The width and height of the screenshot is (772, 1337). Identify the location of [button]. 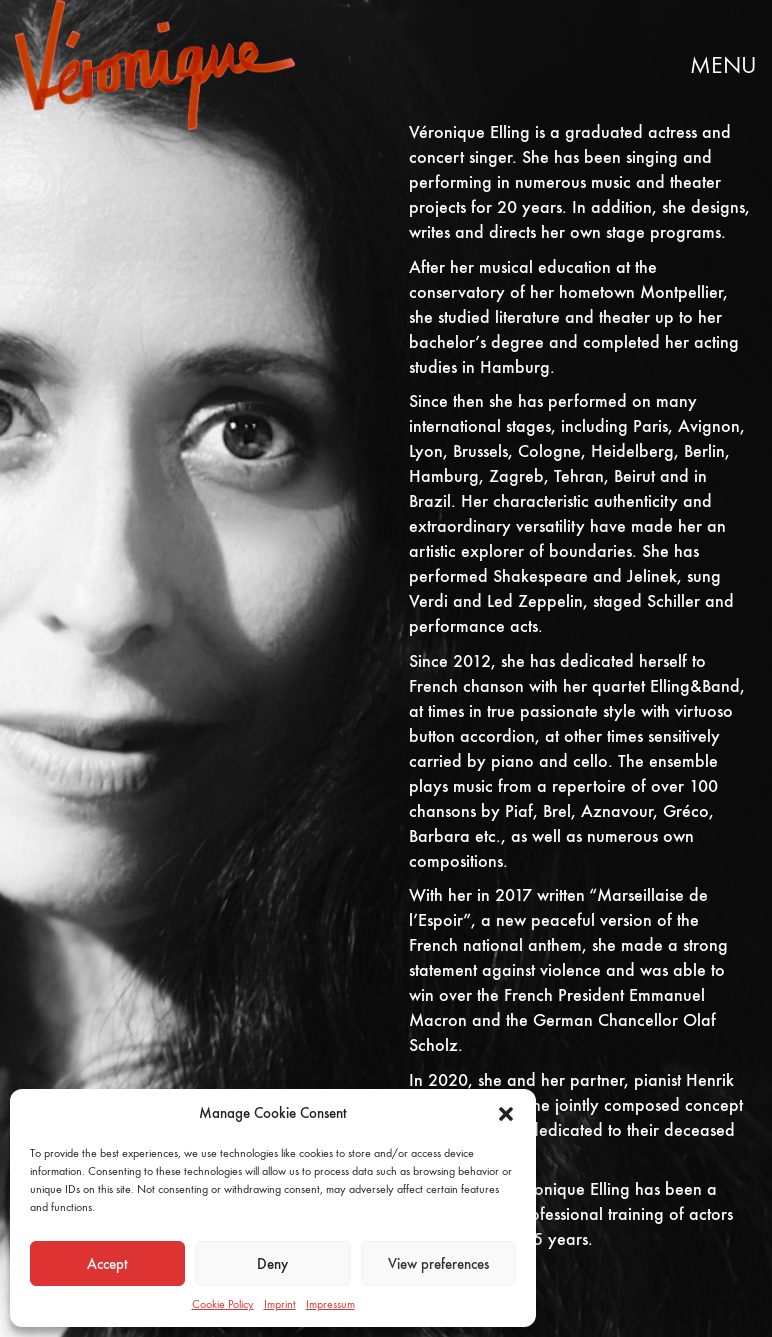
(506, 1114).